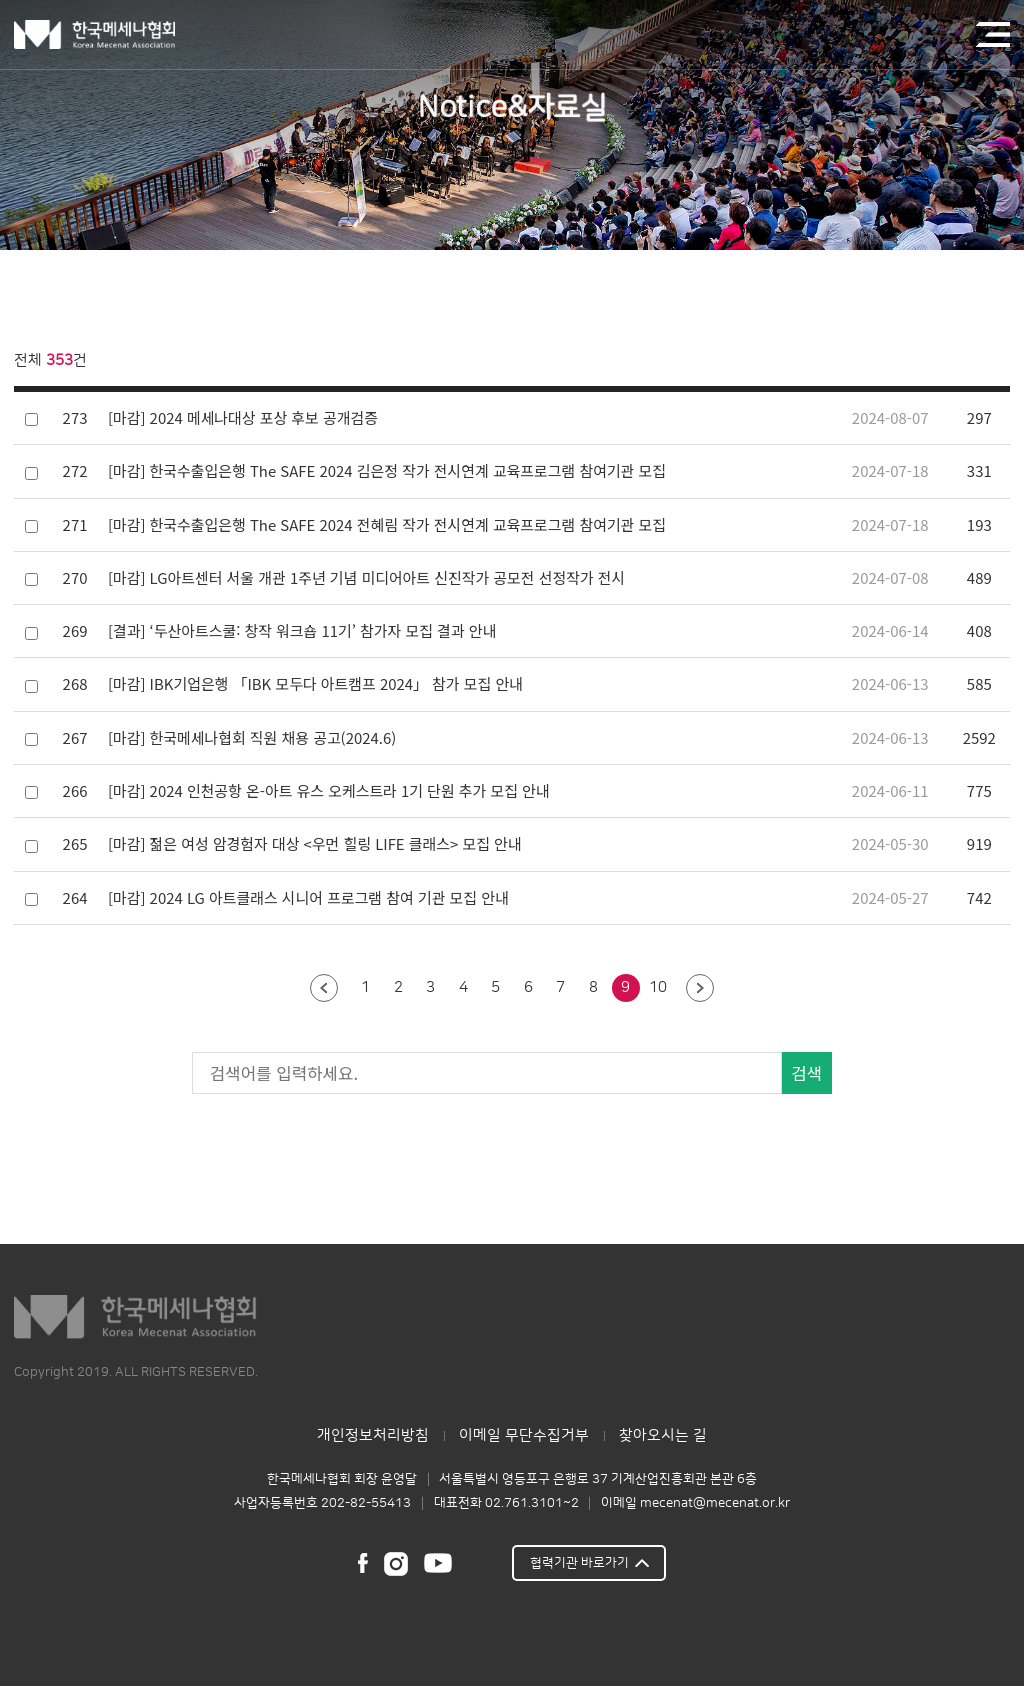 The height and width of the screenshot is (1686, 1024). What do you see at coordinates (663, 1435) in the screenshot?
I see `찾아오시는 길` at bounding box center [663, 1435].